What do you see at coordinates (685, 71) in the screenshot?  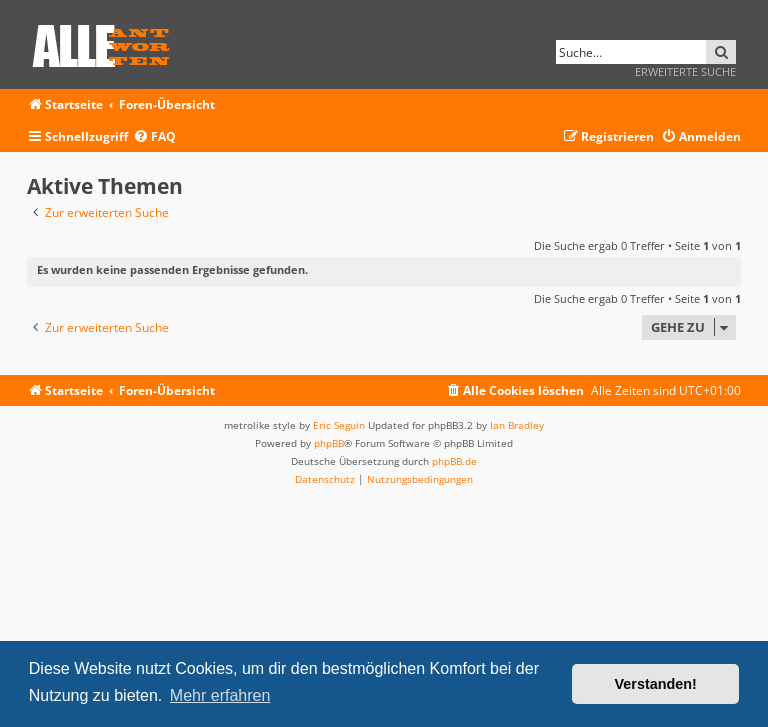 I see `Erweiterte Suche` at bounding box center [685, 71].